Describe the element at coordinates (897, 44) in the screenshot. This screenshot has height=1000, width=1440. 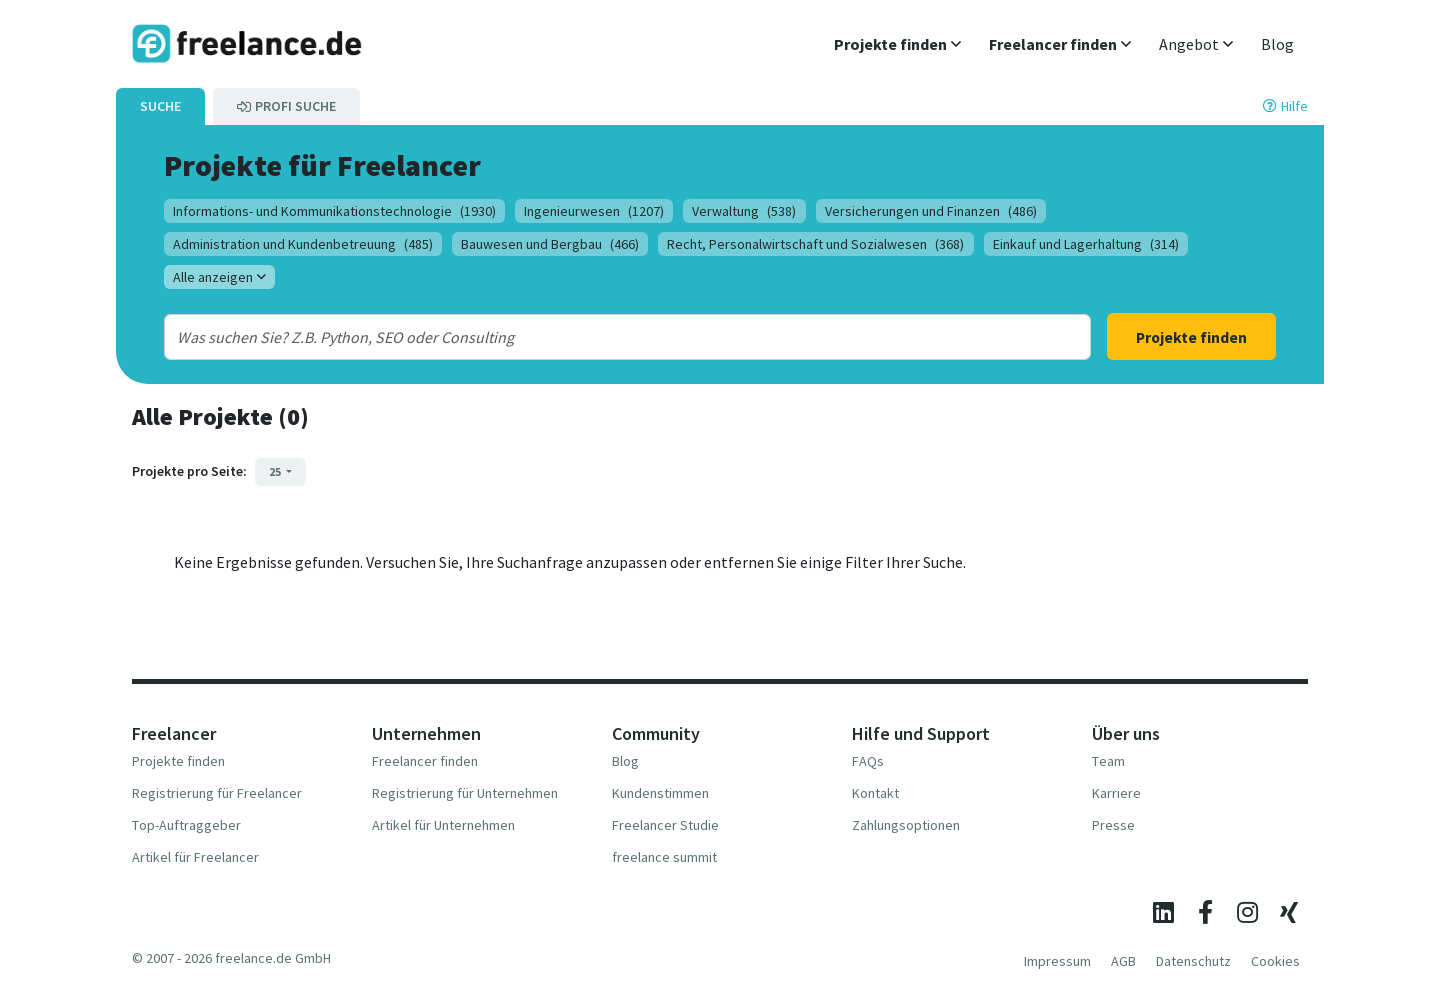
I see `[button]` at that location.